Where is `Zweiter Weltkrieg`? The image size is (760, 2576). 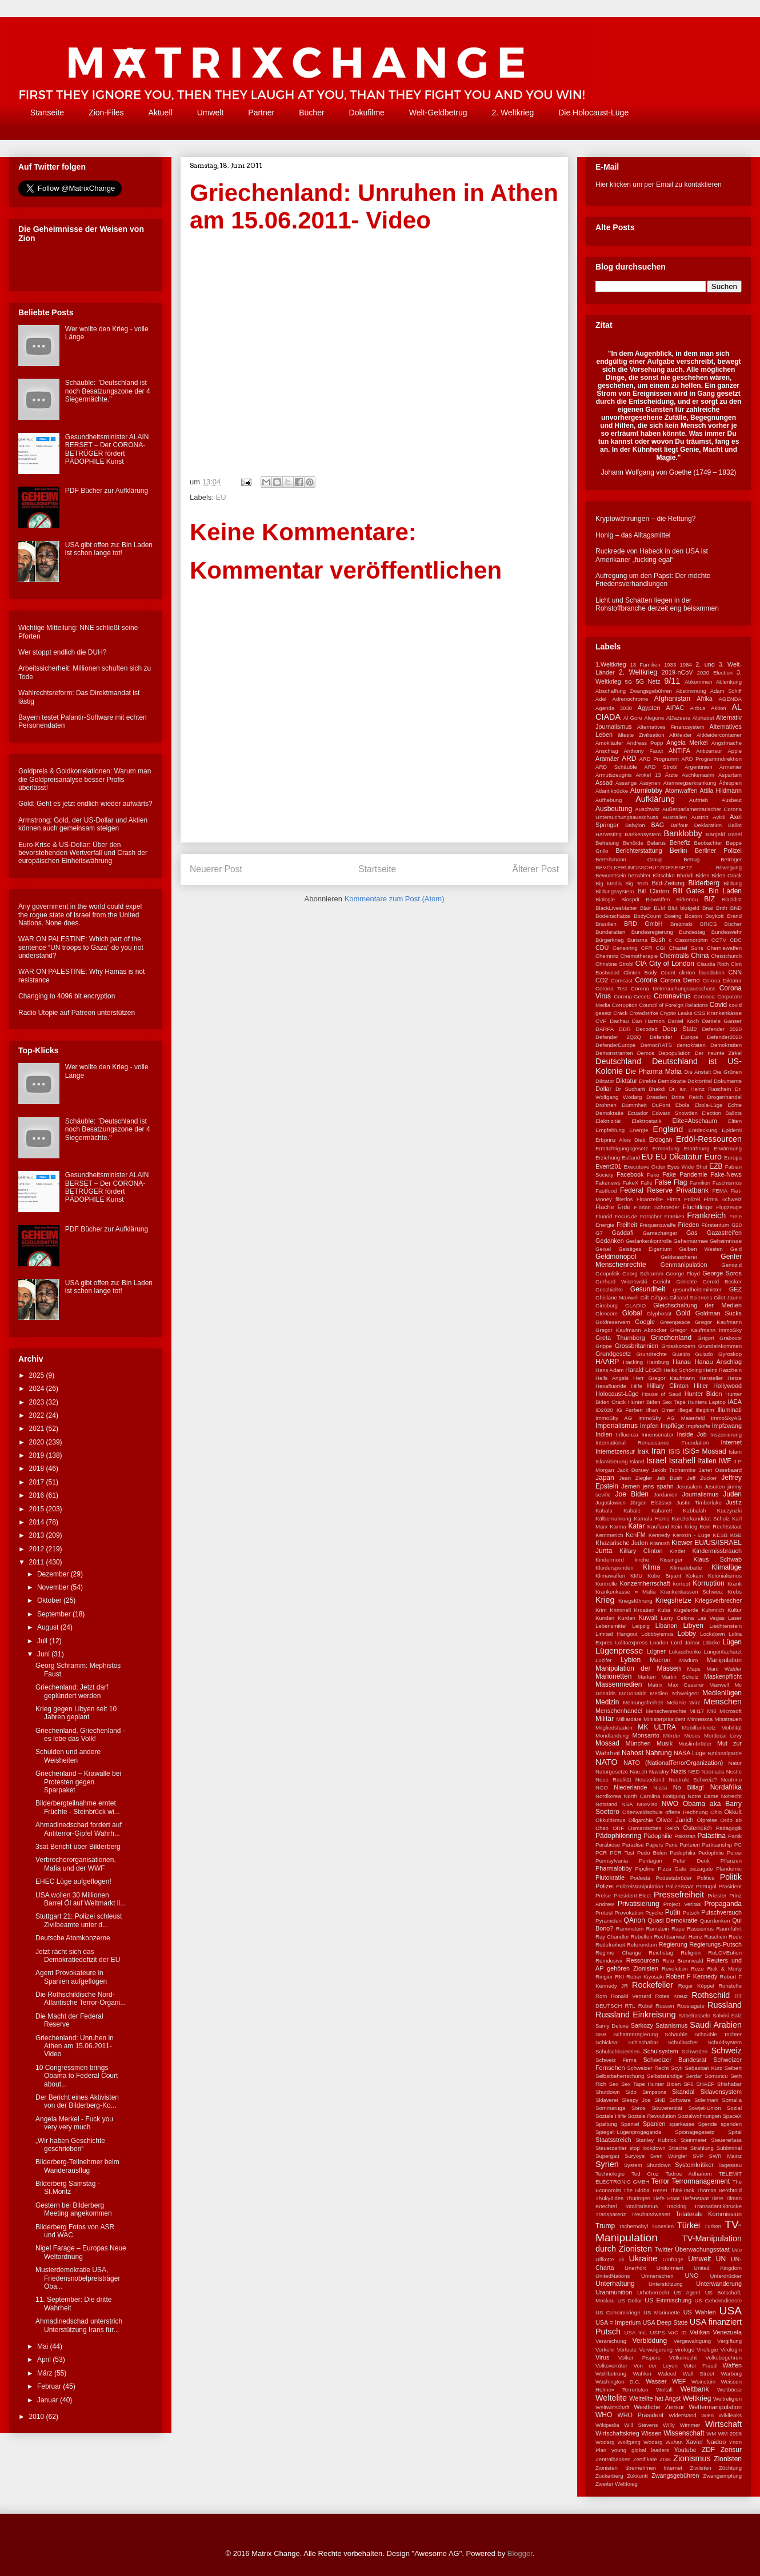
Zweiter Weltkrieg is located at coordinates (616, 2484).